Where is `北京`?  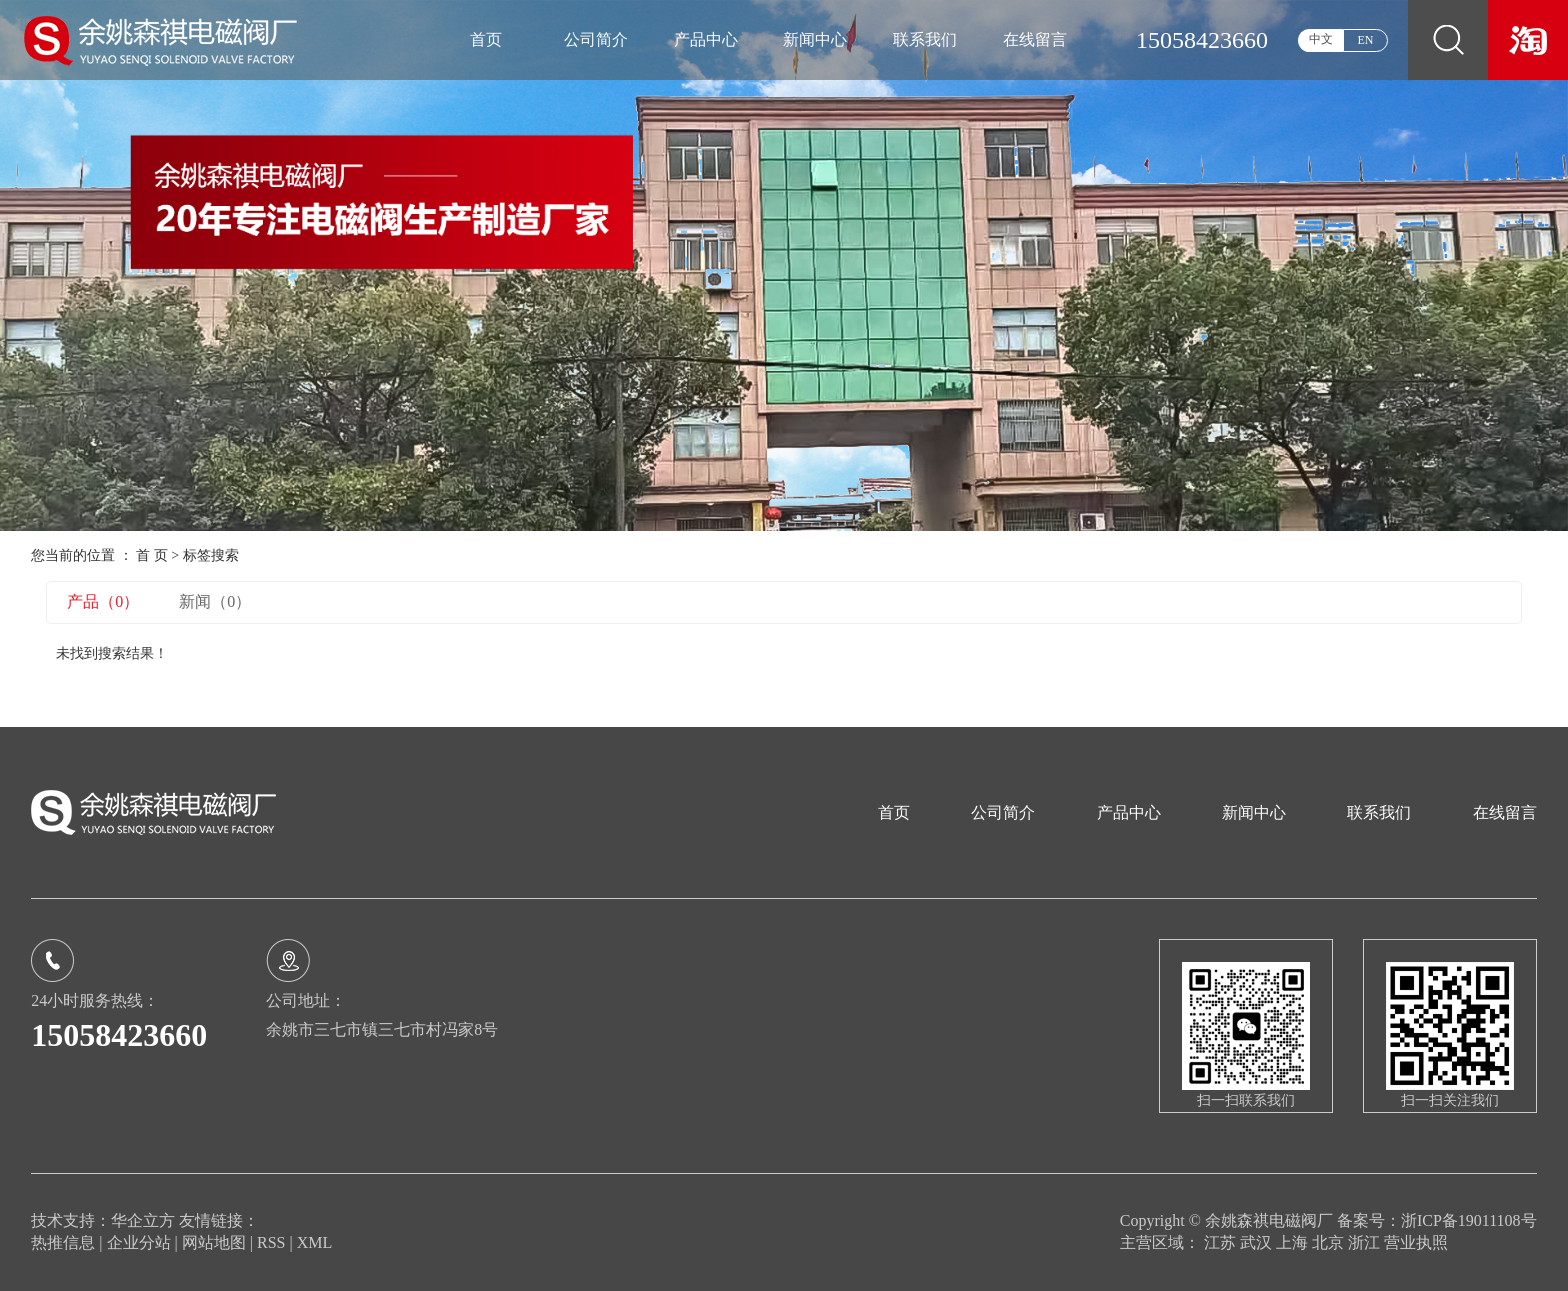 北京 is located at coordinates (1330, 1242).